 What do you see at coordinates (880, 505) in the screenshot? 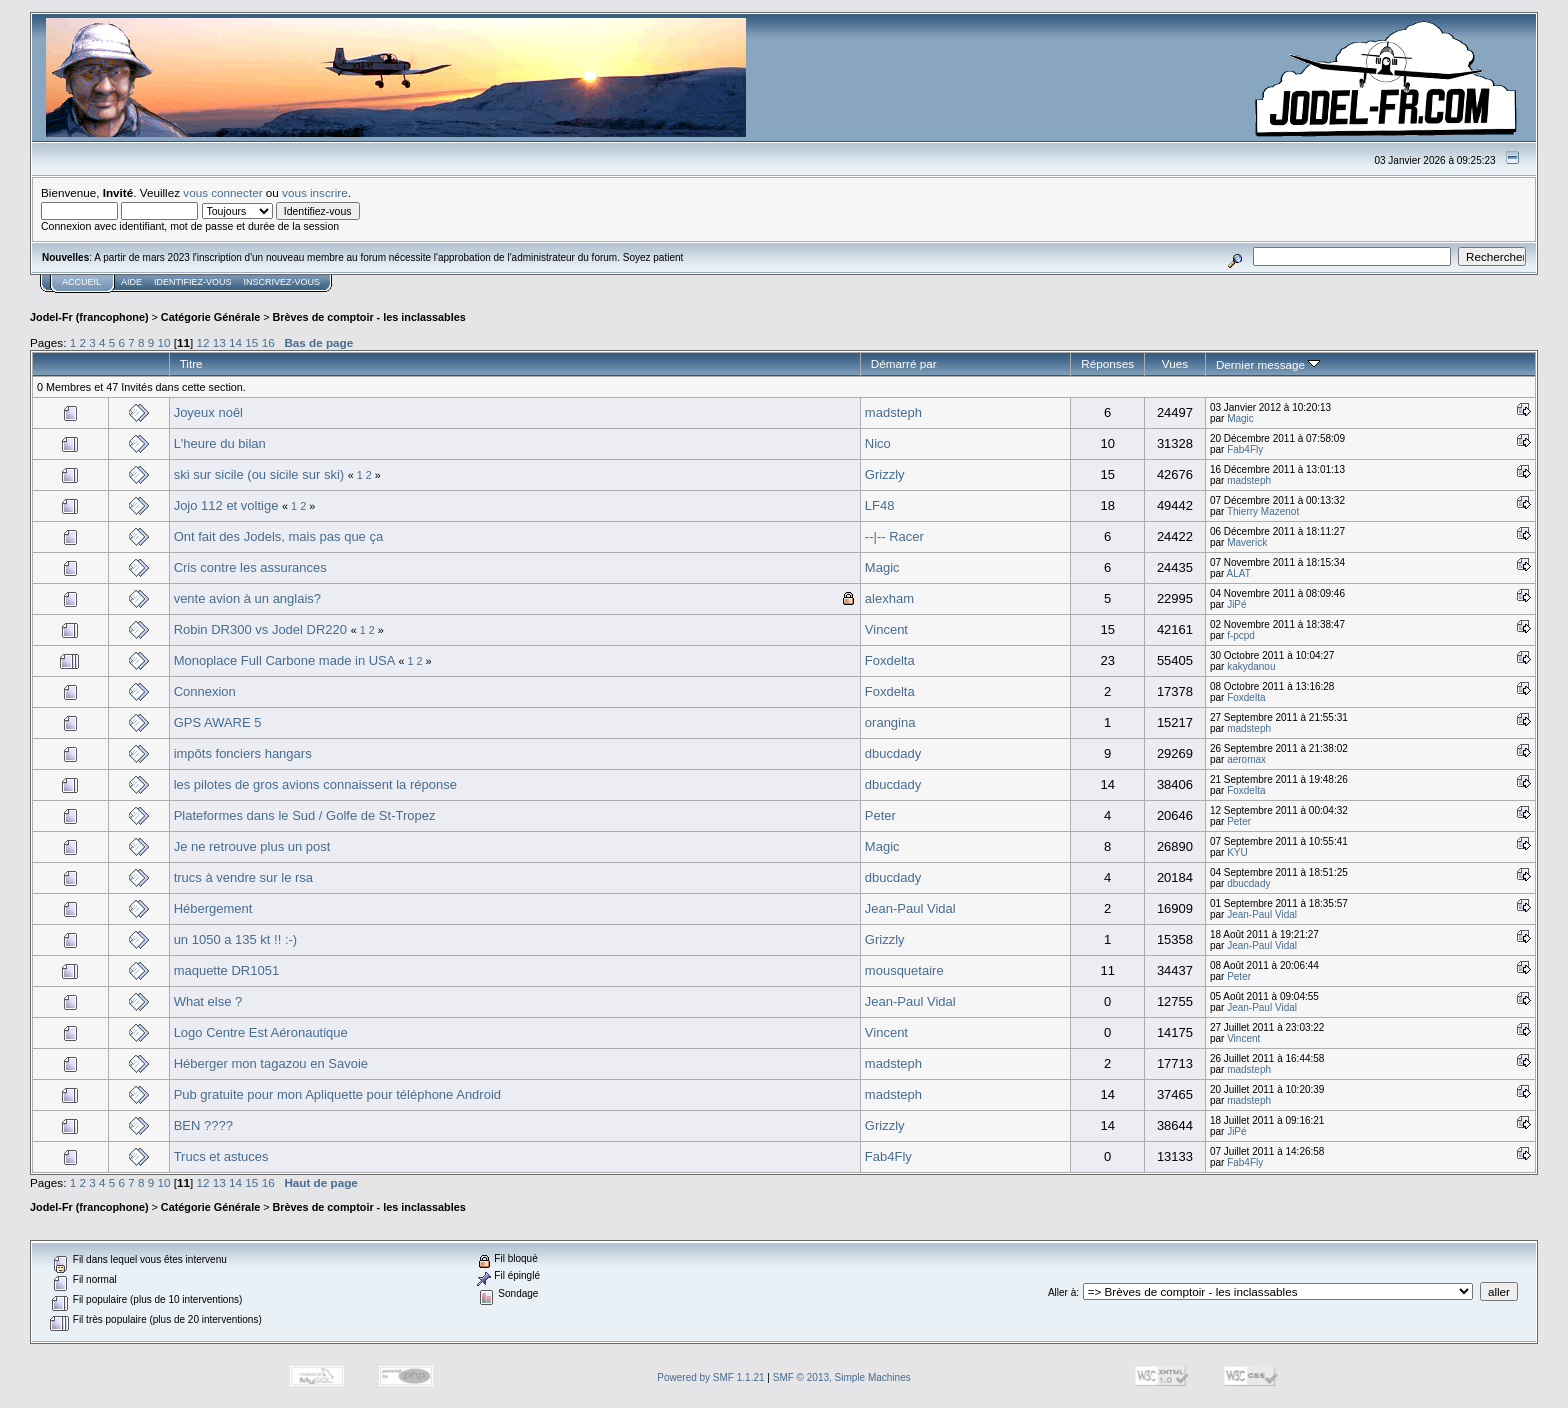
I see `LF48` at bounding box center [880, 505].